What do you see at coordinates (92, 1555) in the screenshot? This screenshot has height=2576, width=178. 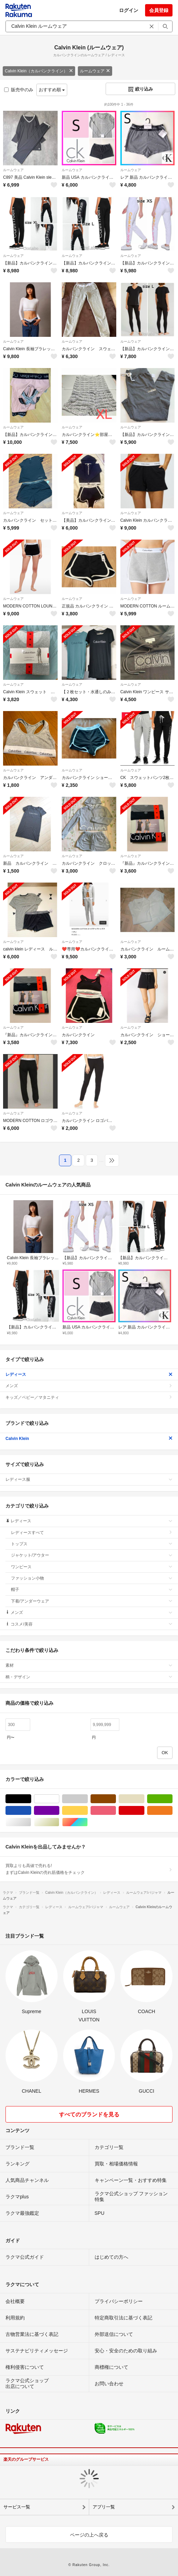 I see `ジャケット/アウター` at bounding box center [92, 1555].